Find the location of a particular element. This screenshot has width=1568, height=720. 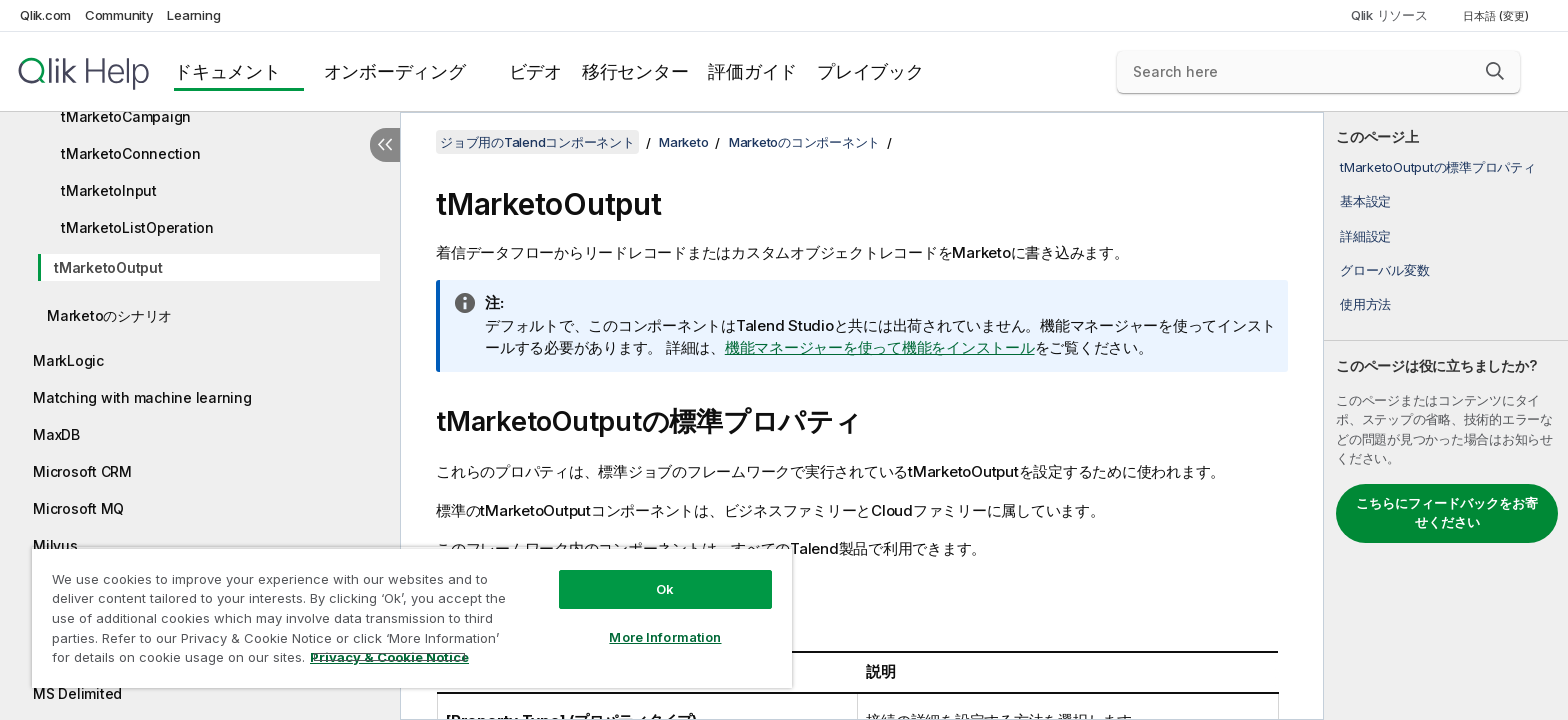

Microsoft CRM is located at coordinates (82, 471).